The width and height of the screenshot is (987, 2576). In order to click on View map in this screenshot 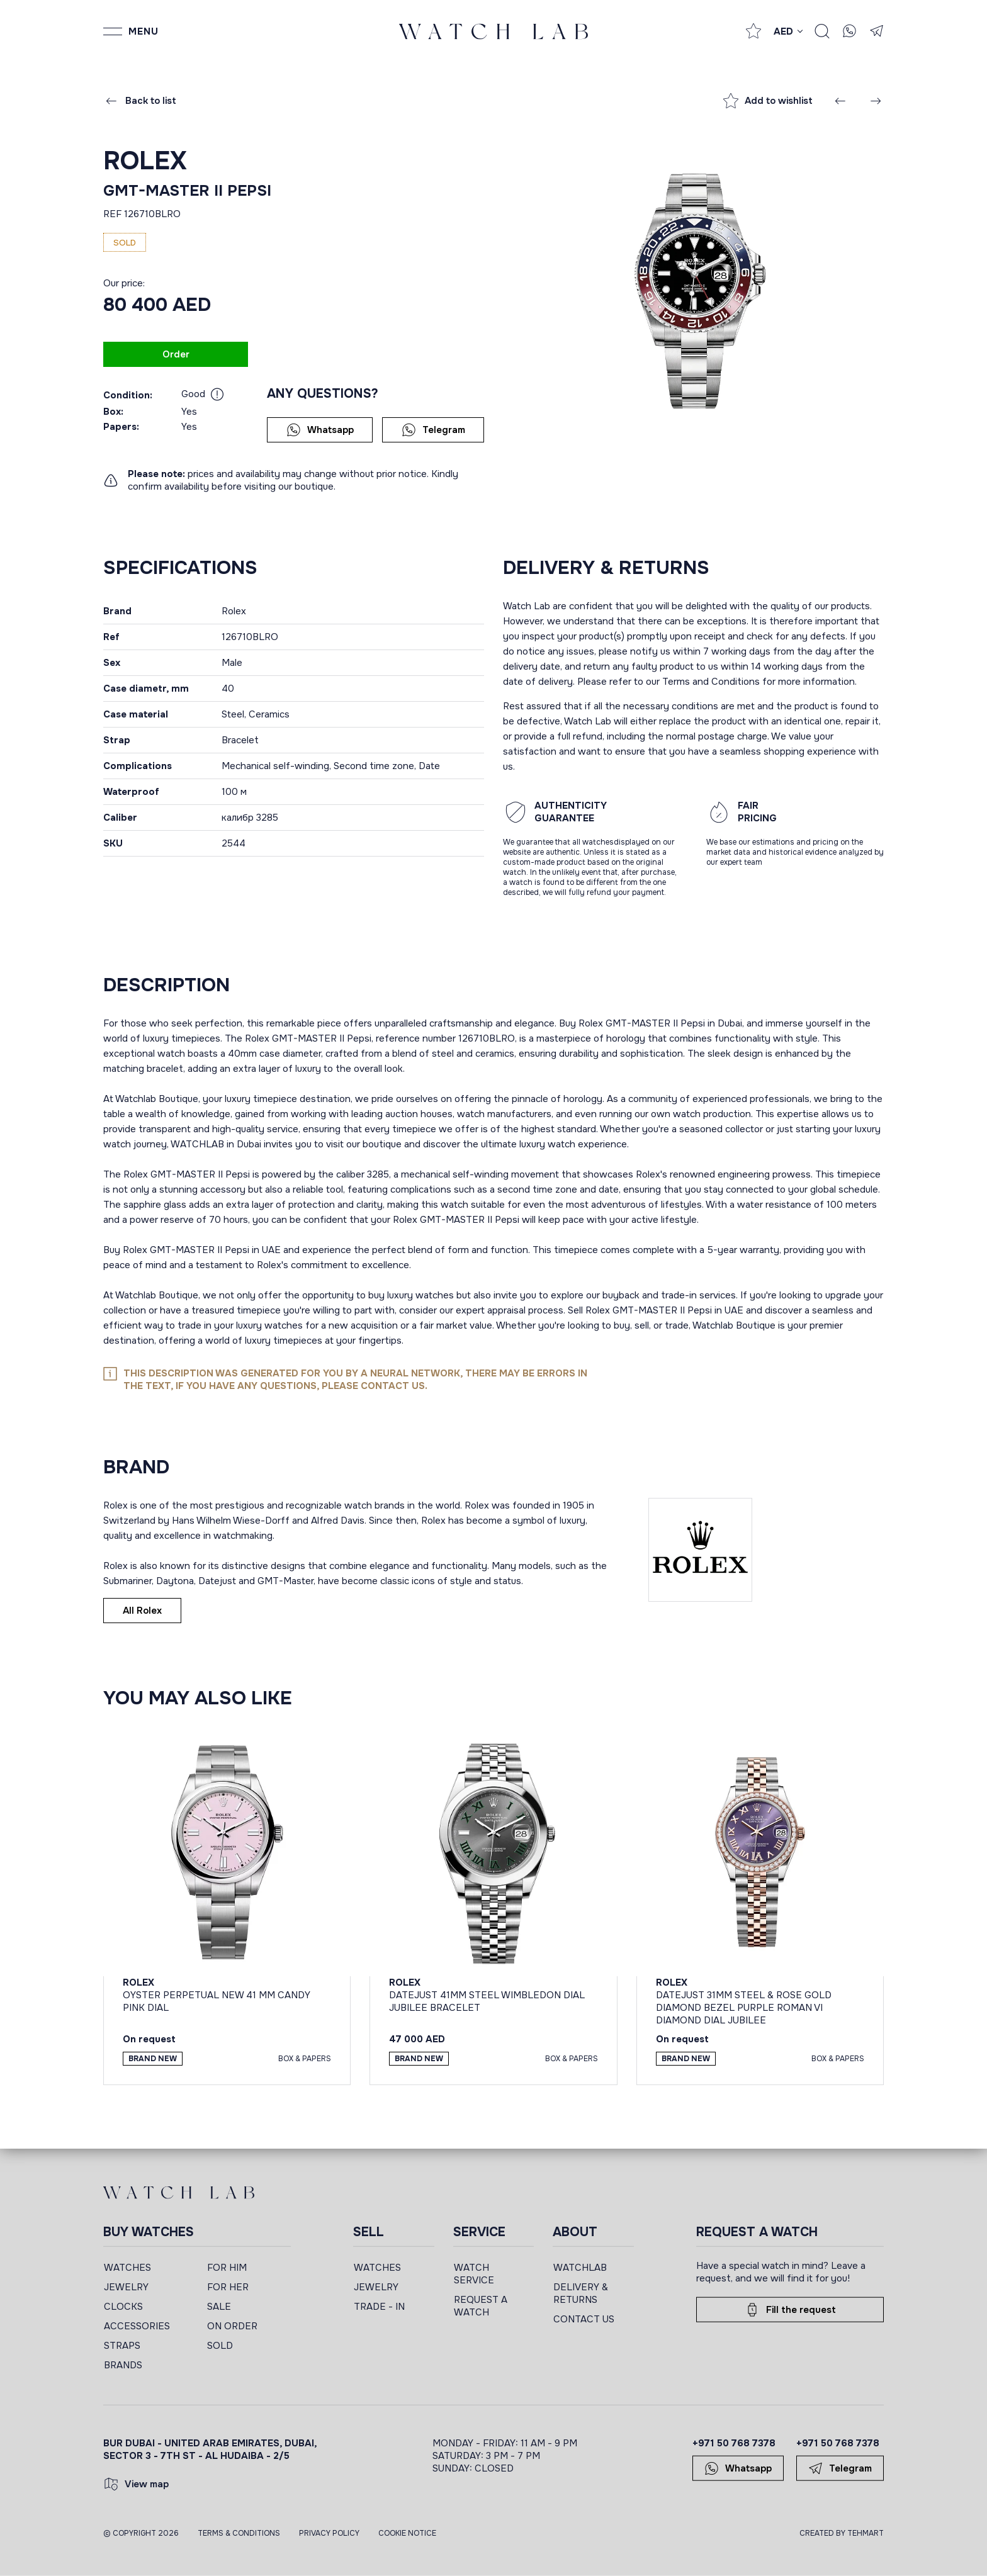, I will do `click(136, 2484)`.